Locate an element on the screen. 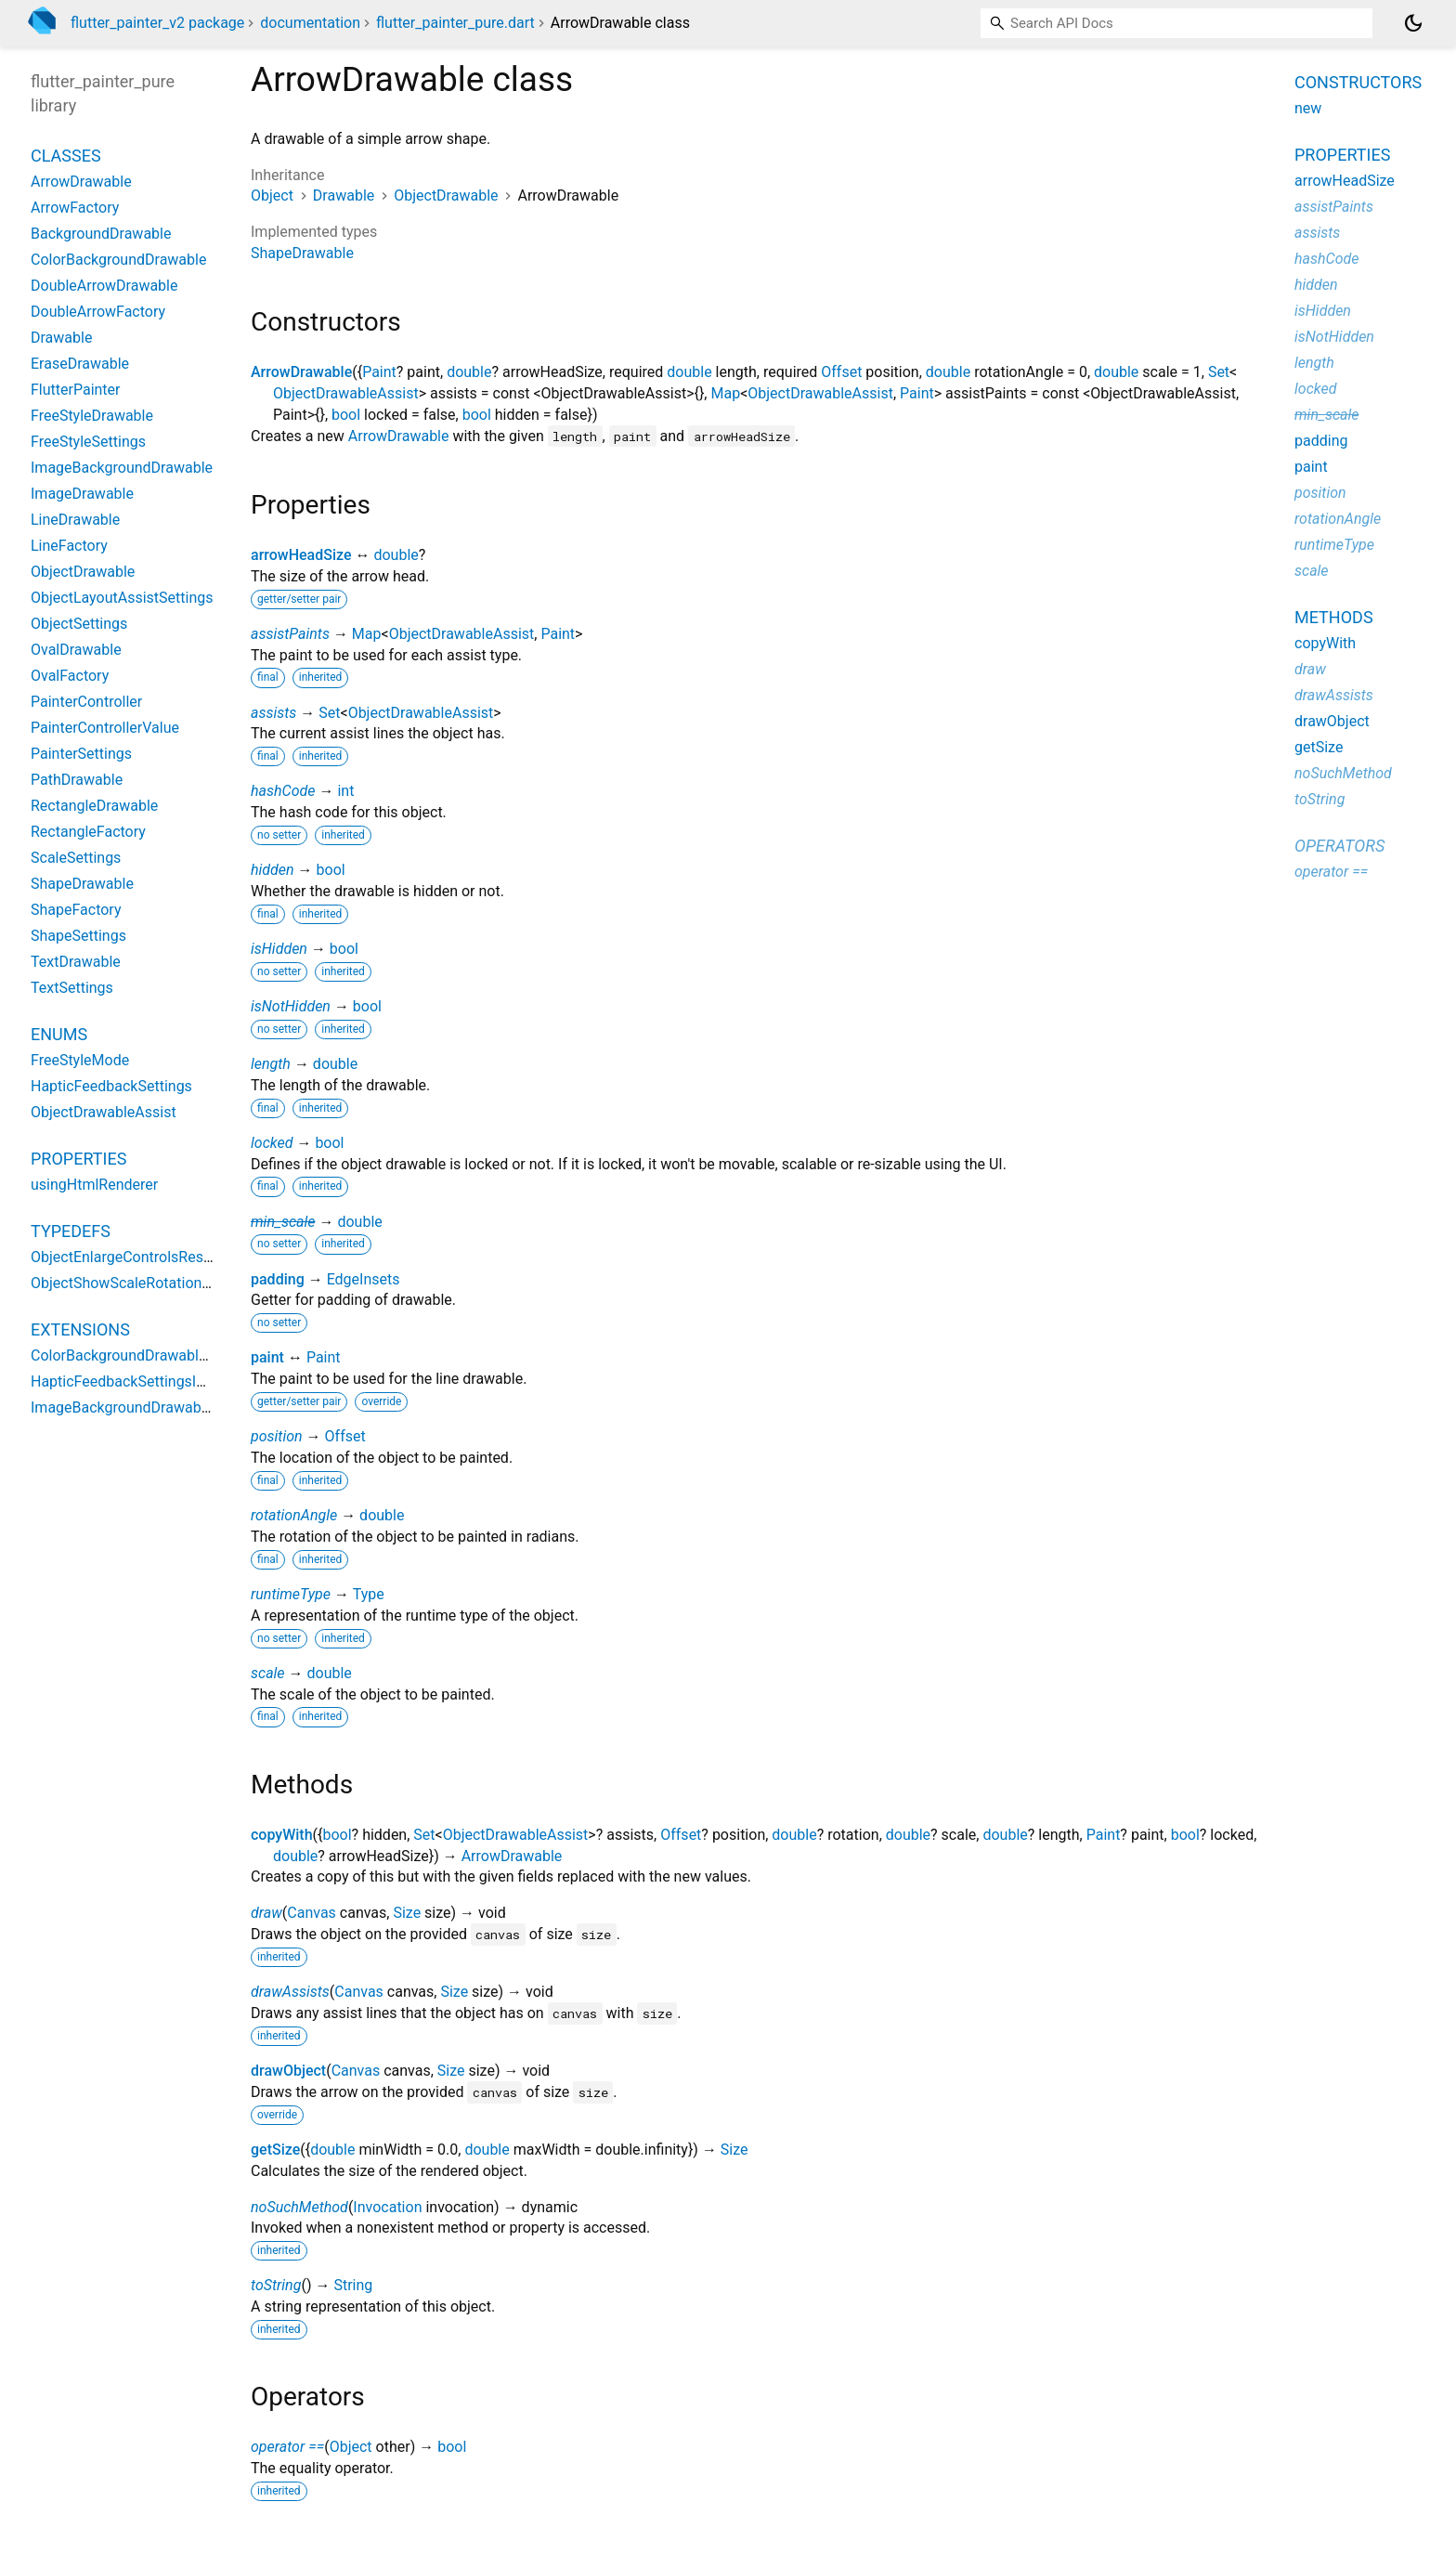 This screenshot has width=1456, height=2567. runtimeType is located at coordinates (291, 1594).